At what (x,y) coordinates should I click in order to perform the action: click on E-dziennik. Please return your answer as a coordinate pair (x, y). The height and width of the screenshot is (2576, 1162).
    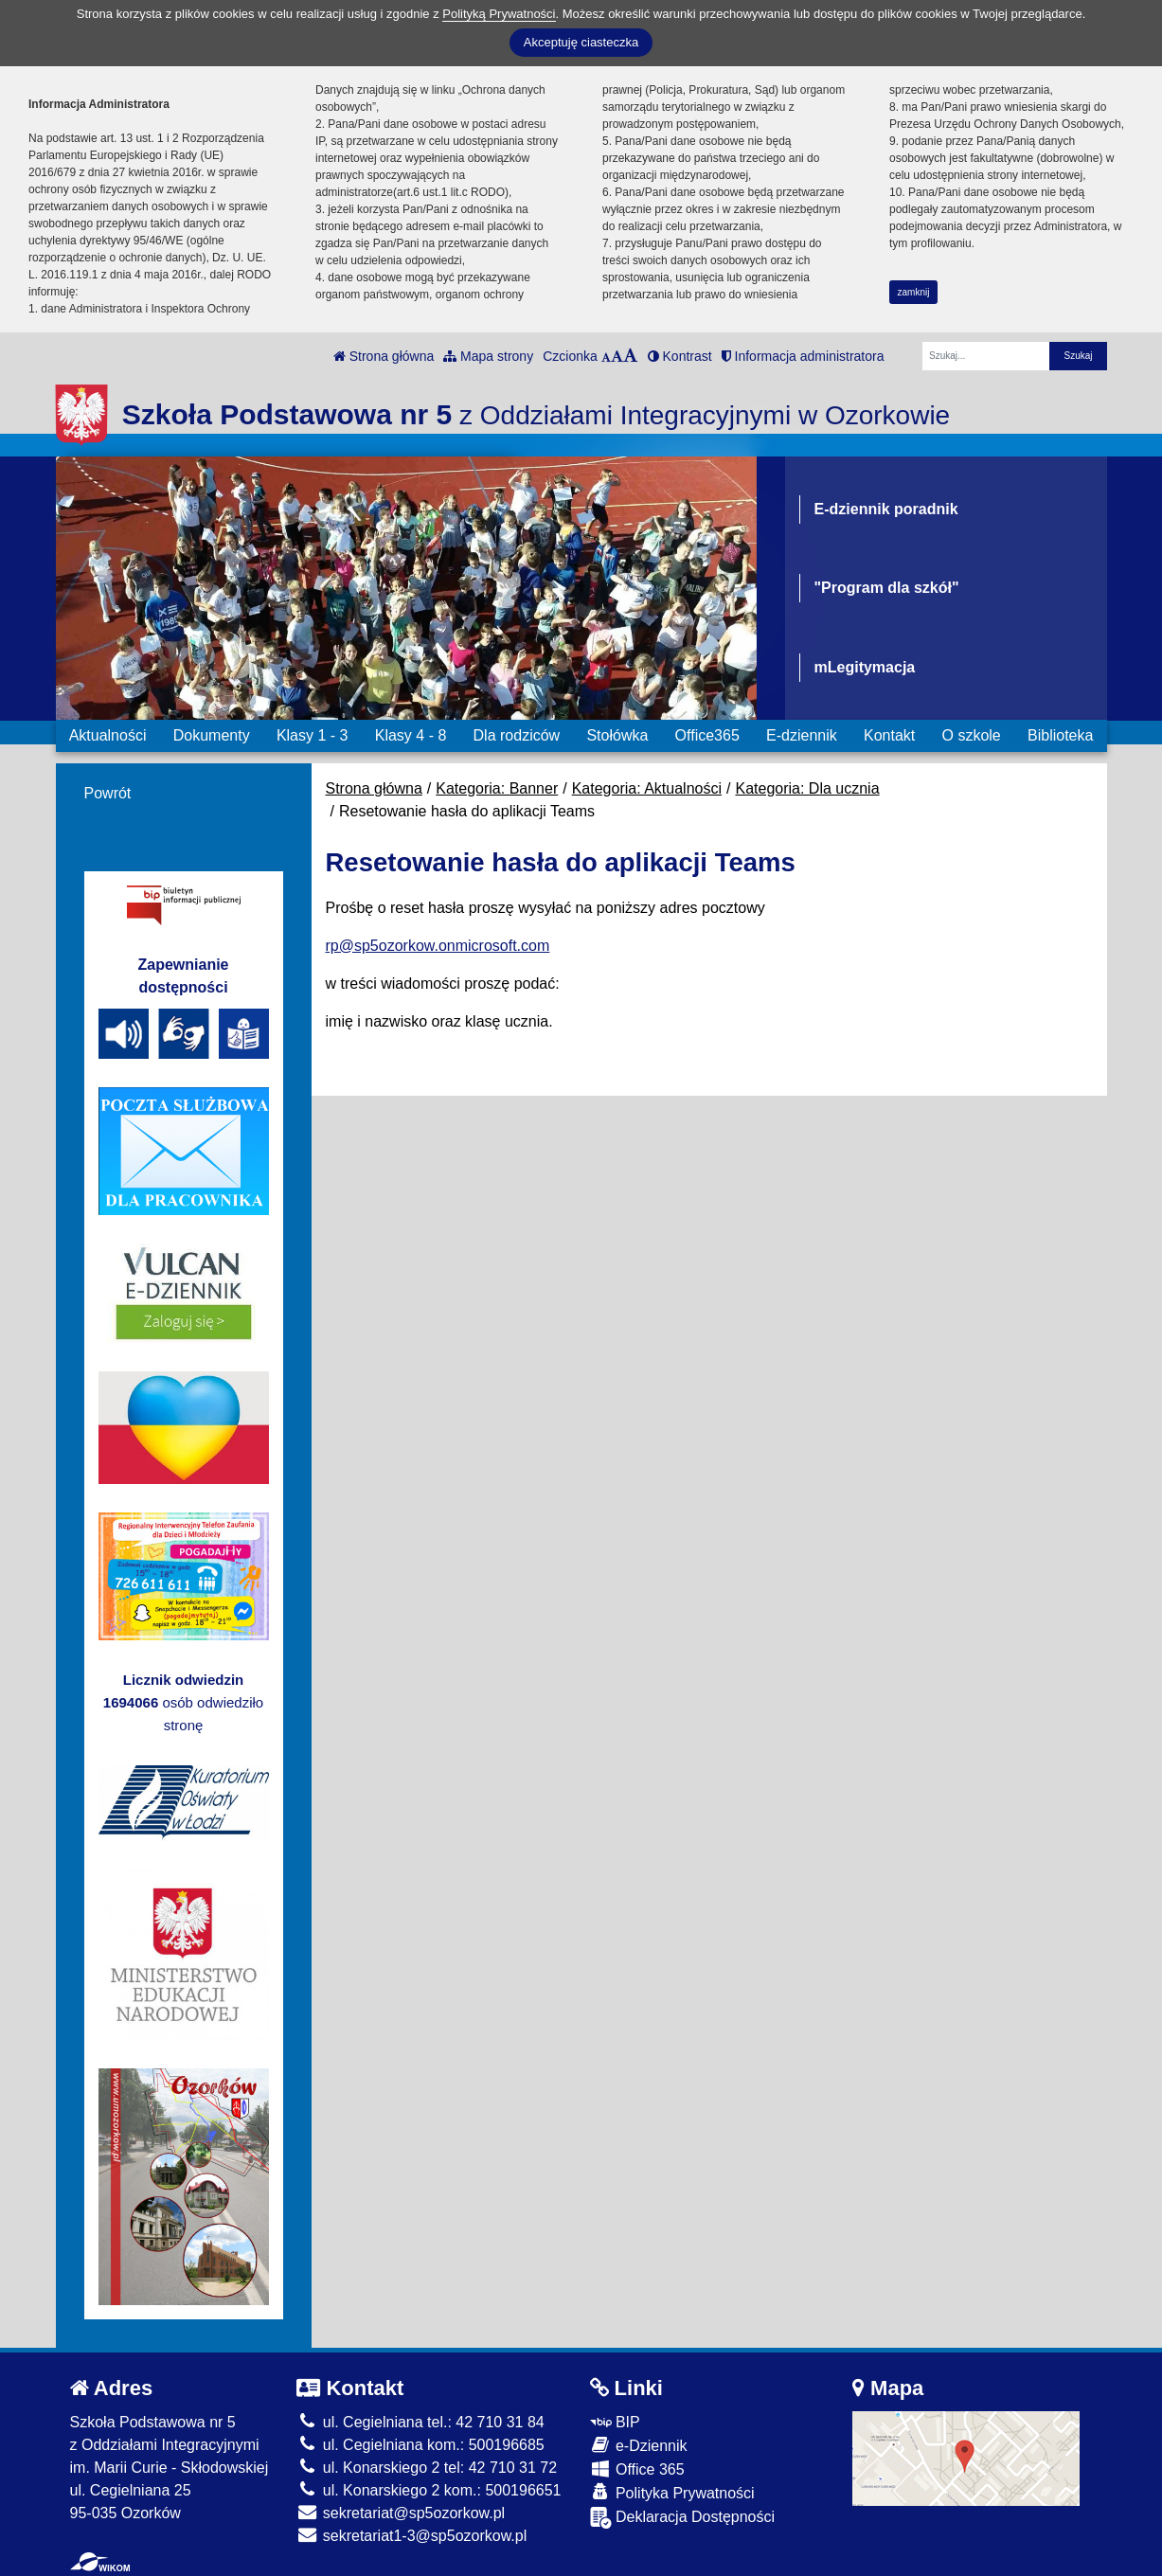
    Looking at the image, I should click on (801, 735).